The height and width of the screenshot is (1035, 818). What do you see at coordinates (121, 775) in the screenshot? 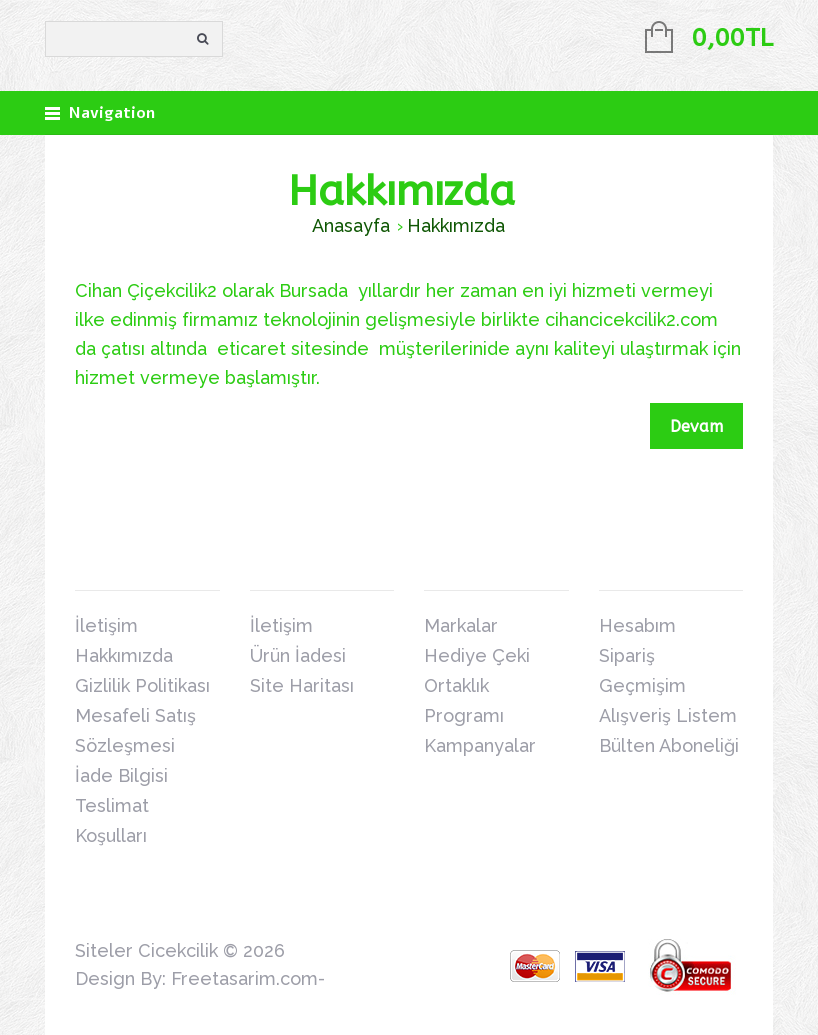
I see `İade Bilgisi` at bounding box center [121, 775].